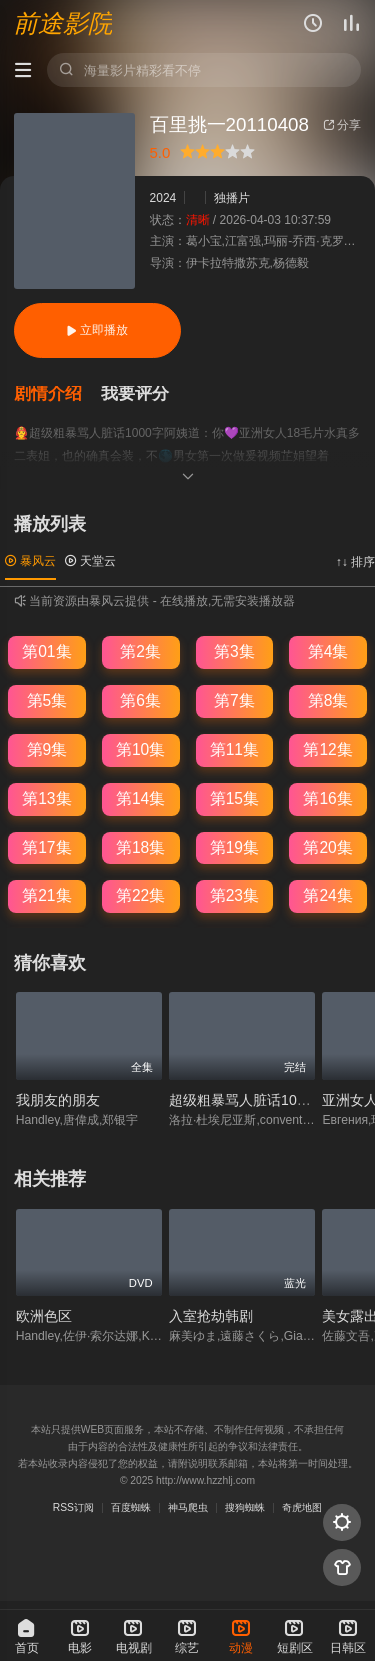 Image resolution: width=375 pixels, height=1661 pixels. What do you see at coordinates (327, 895) in the screenshot?
I see `第24集` at bounding box center [327, 895].